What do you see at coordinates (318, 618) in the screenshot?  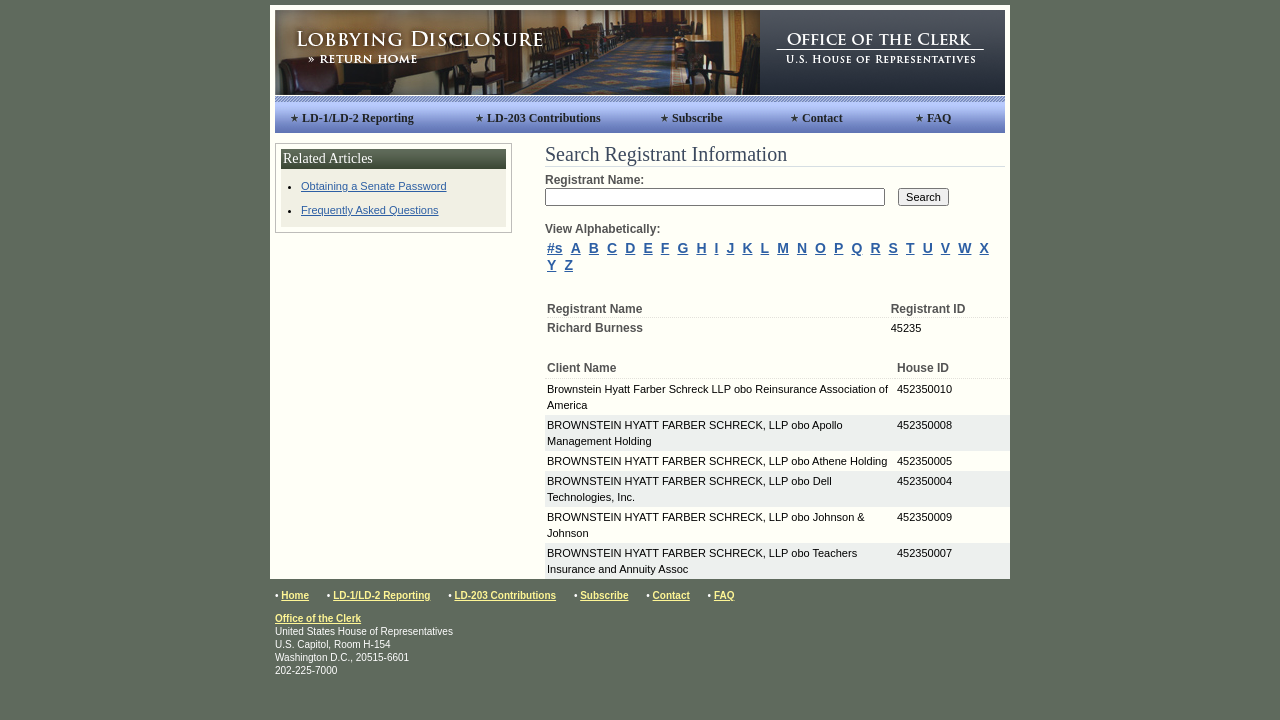 I see `Office of the Clerk` at bounding box center [318, 618].